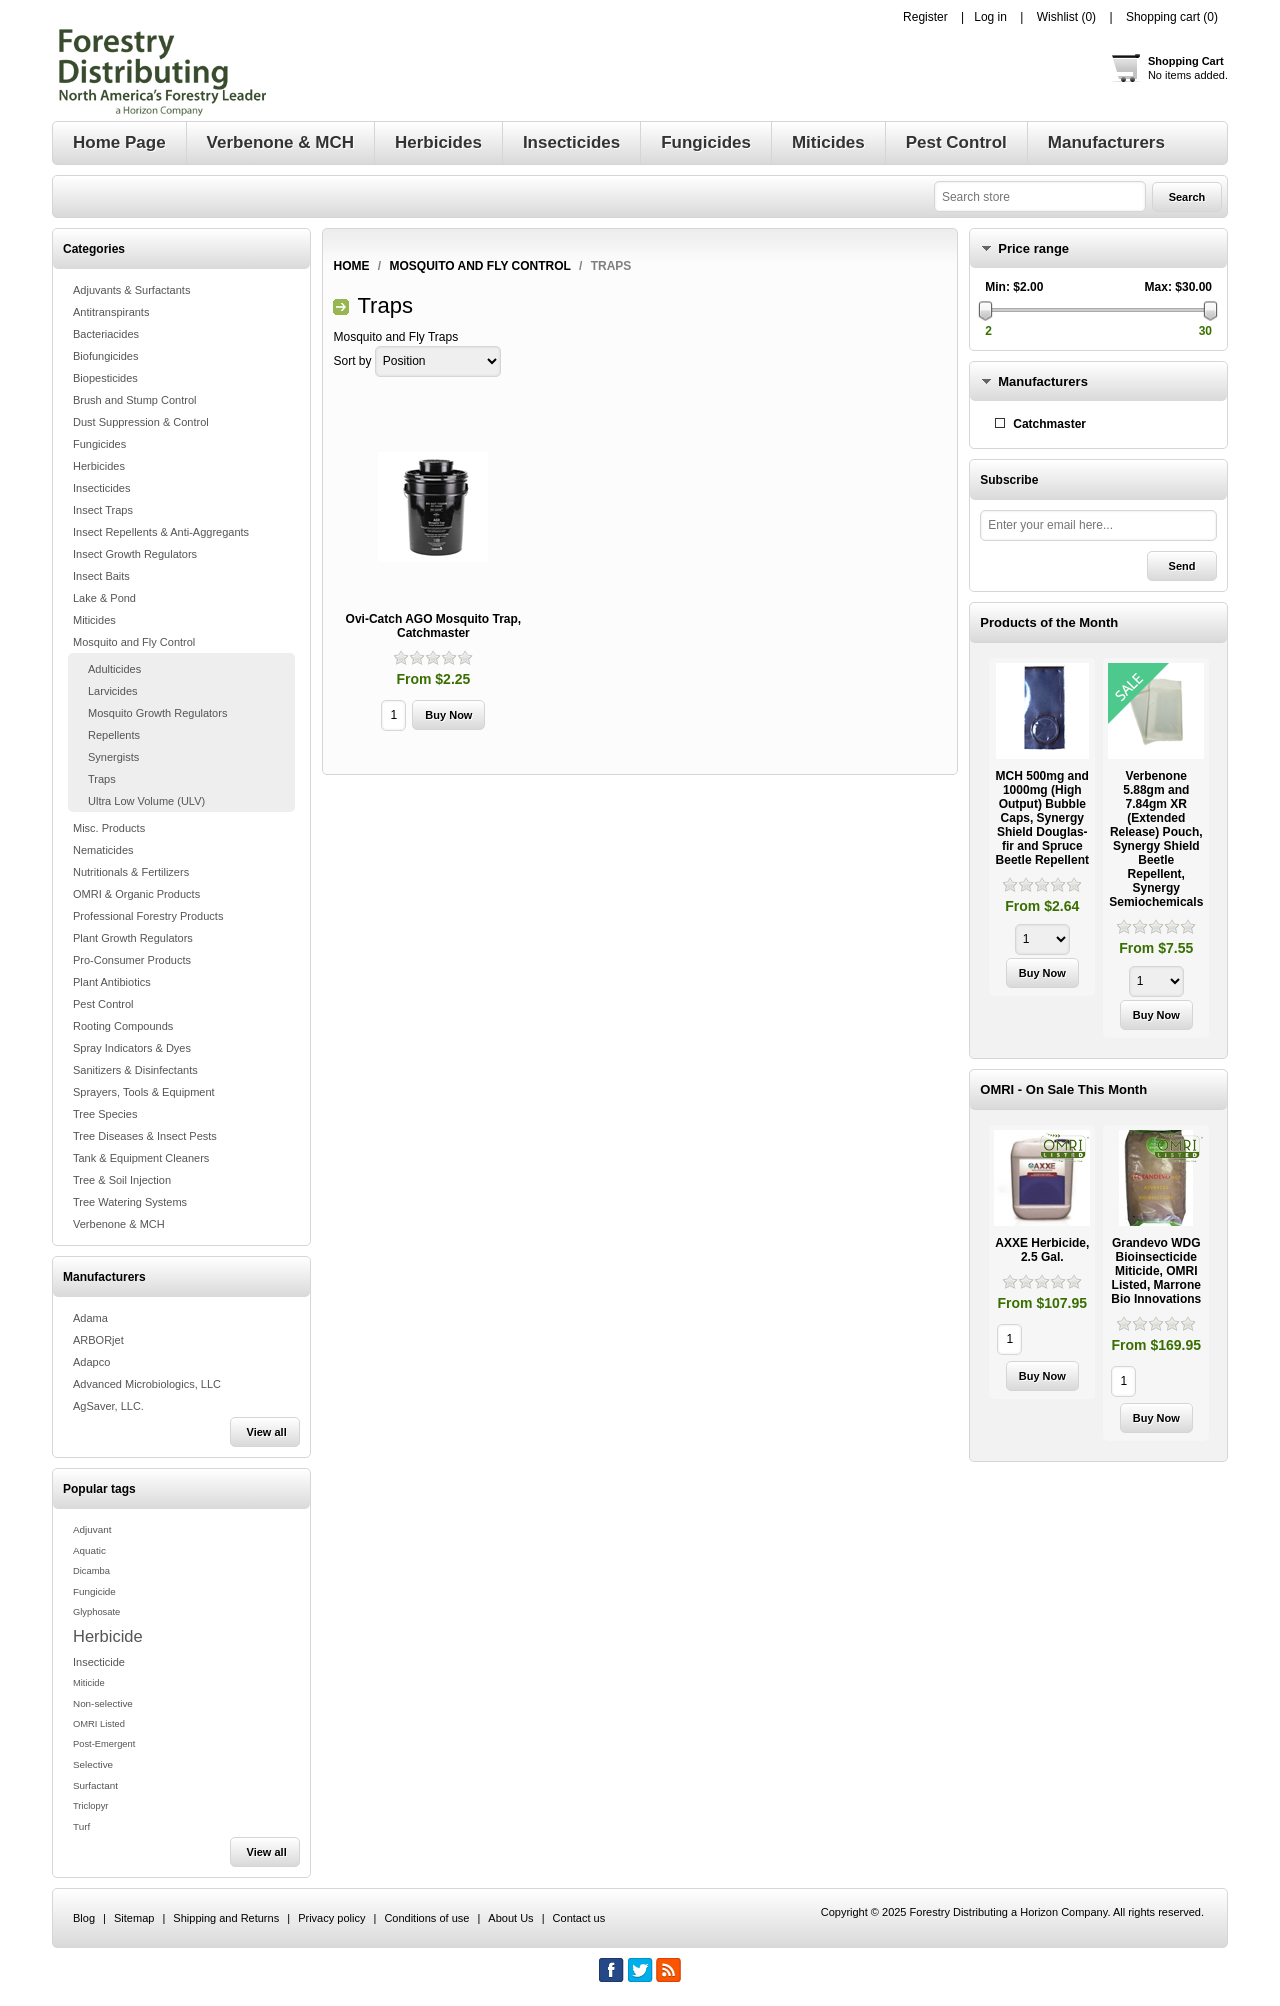 The height and width of the screenshot is (2006, 1280). I want to click on Plant Growth Regulators, so click(133, 938).